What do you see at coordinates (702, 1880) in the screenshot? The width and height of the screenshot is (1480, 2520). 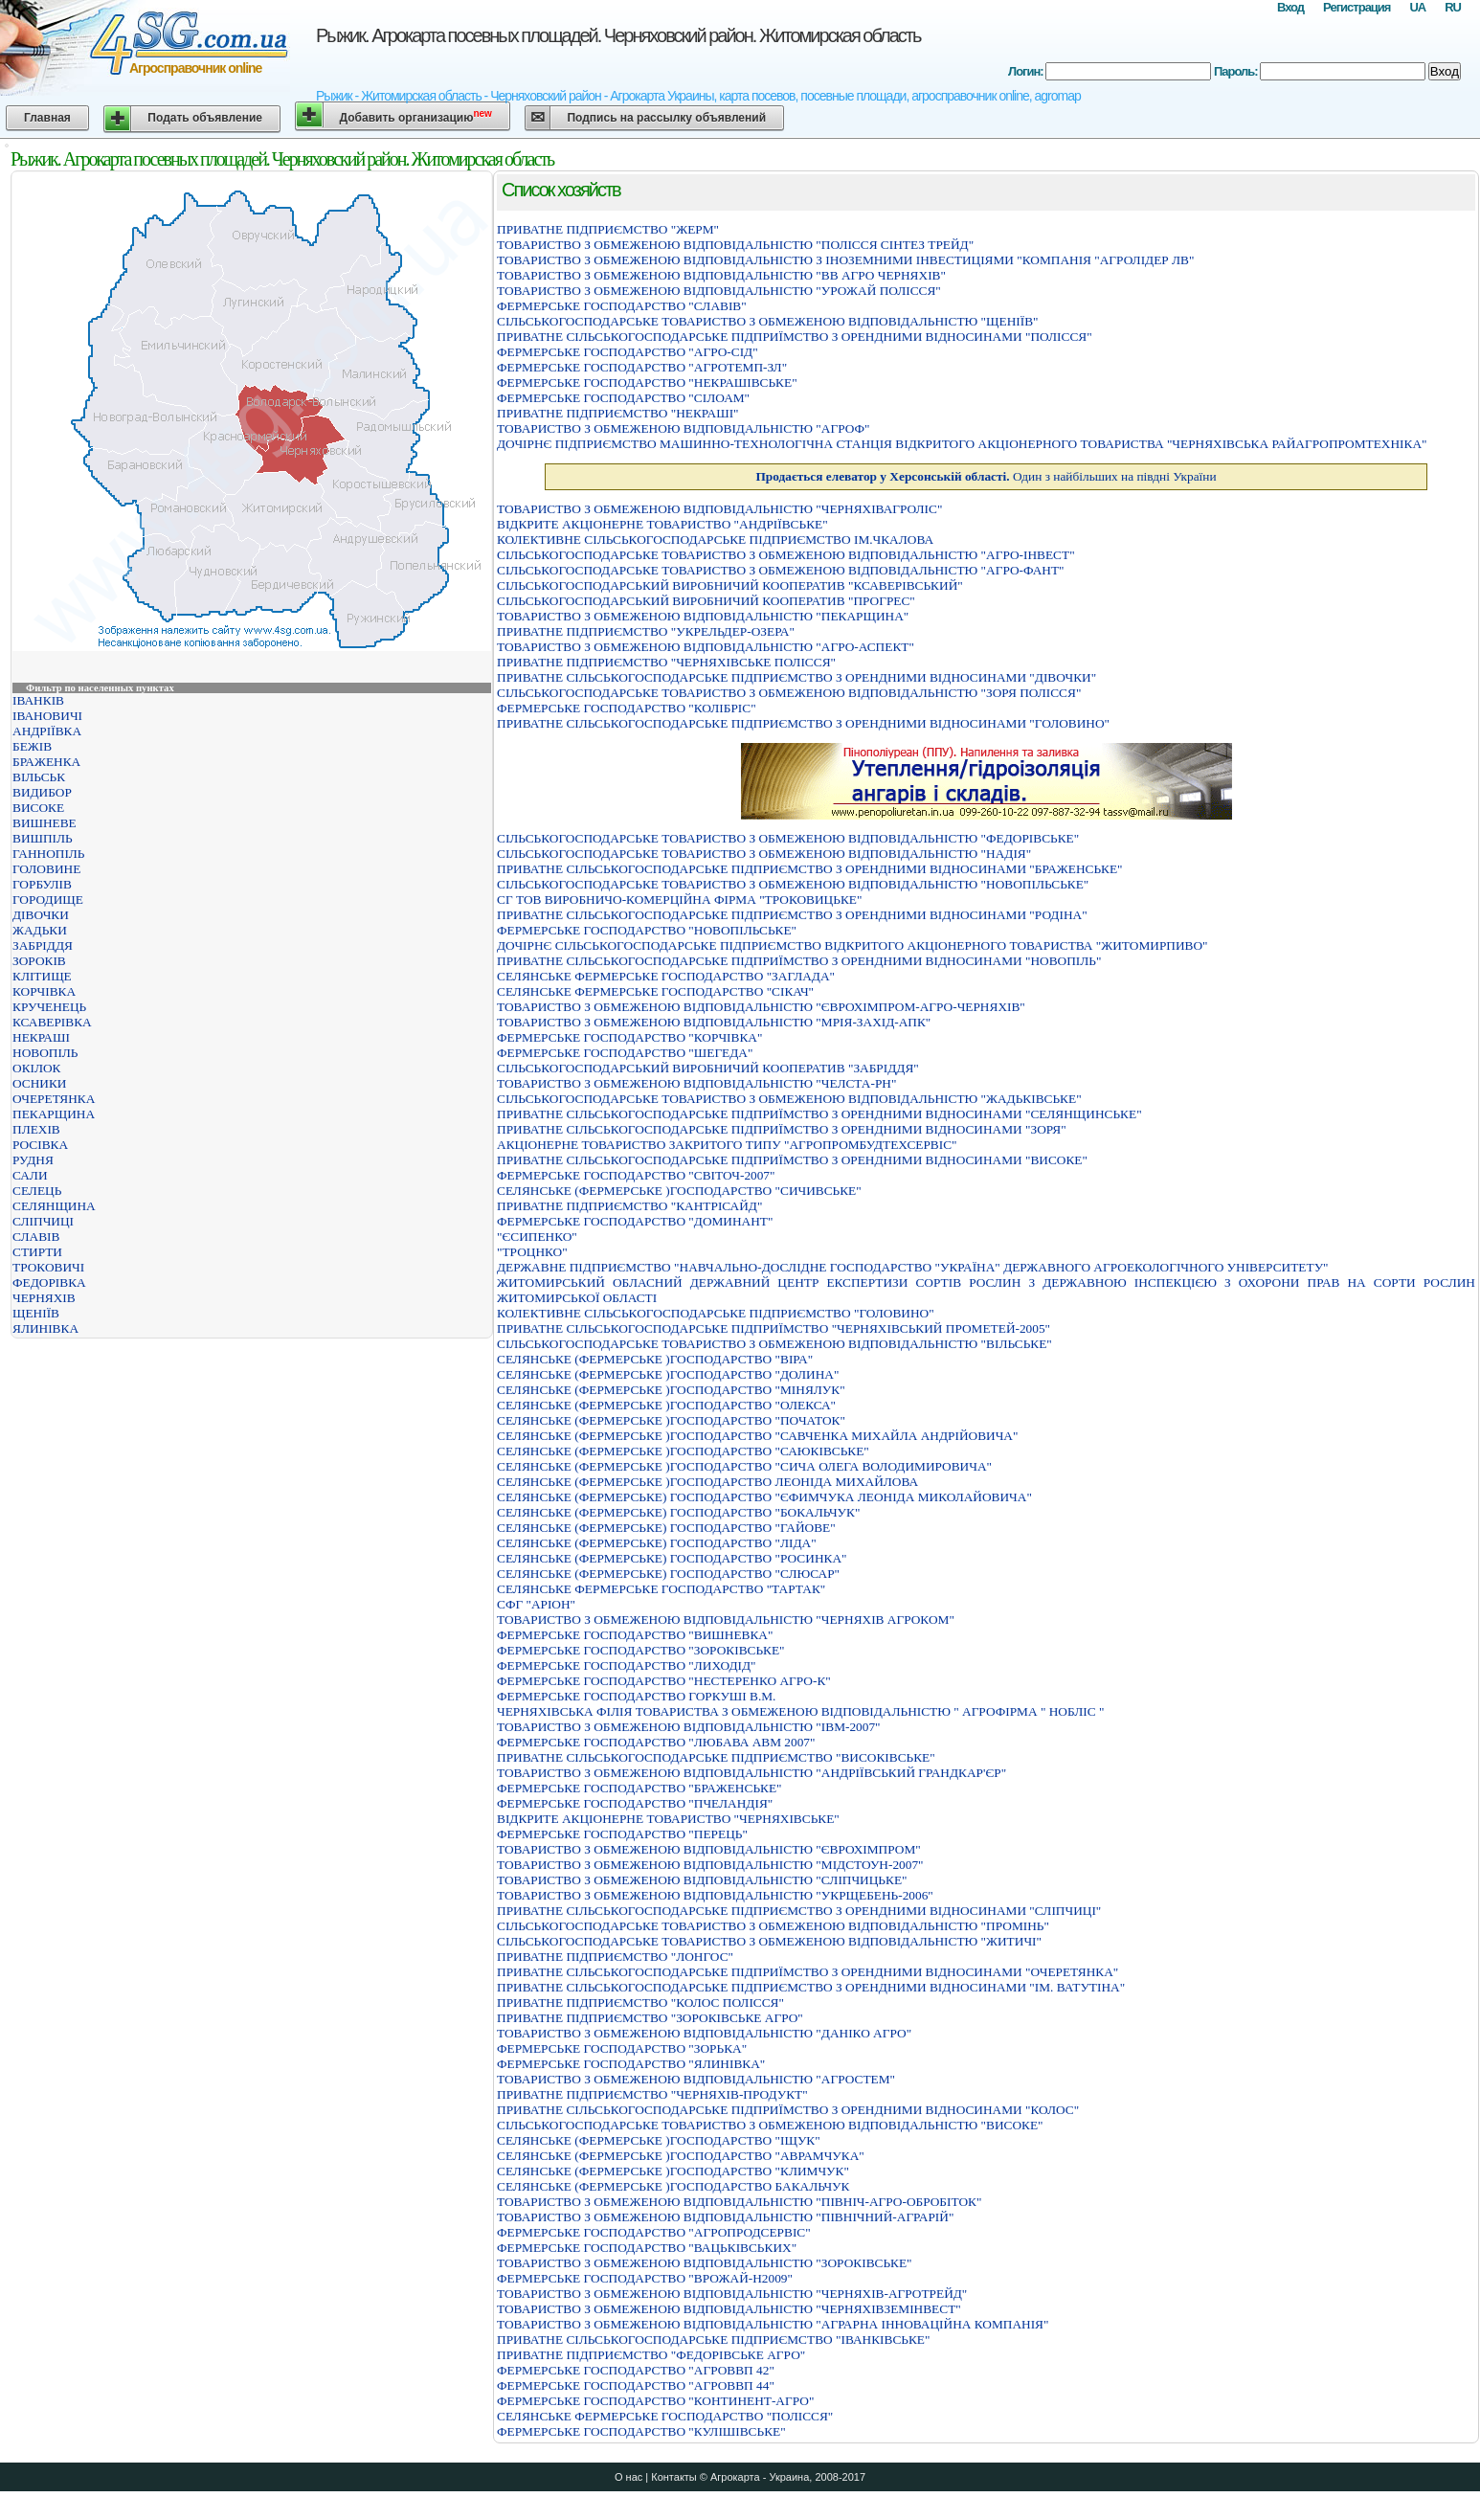 I see `ТОВАРИСТВО З ОБМЕЖЕНОЮ ВІДПОВІДАЛЬНІСТЮ "СЛІПЧИЦЬКЕ"` at bounding box center [702, 1880].